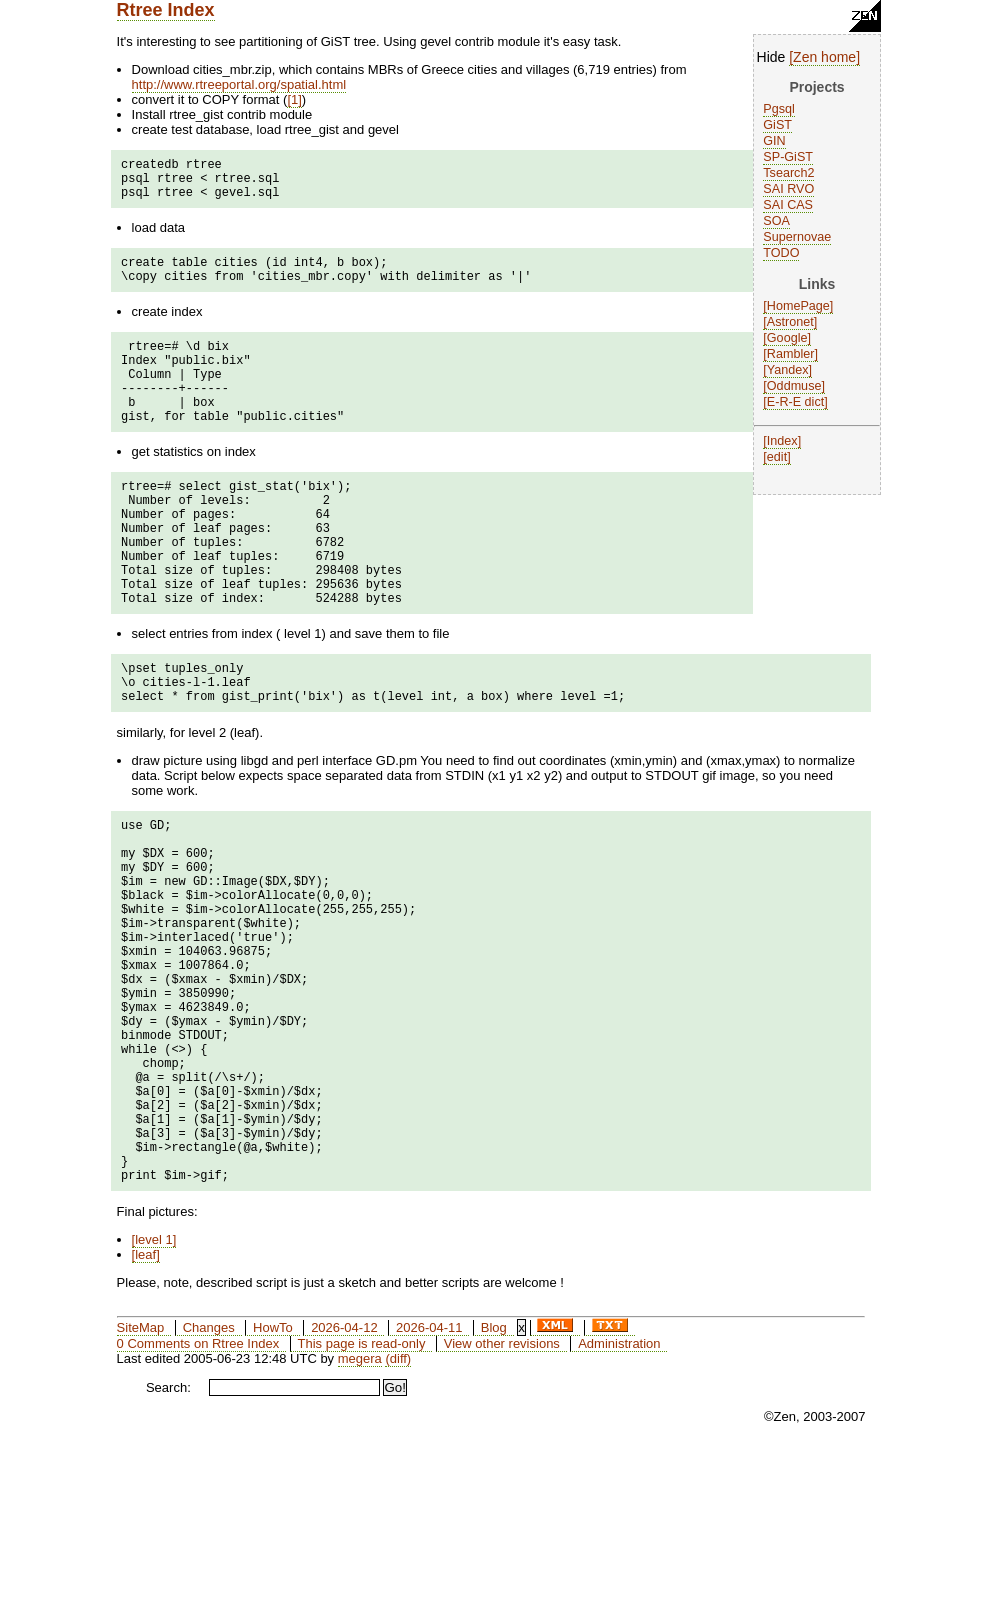  Describe the element at coordinates (788, 157) in the screenshot. I see `SP-GiST` at that location.